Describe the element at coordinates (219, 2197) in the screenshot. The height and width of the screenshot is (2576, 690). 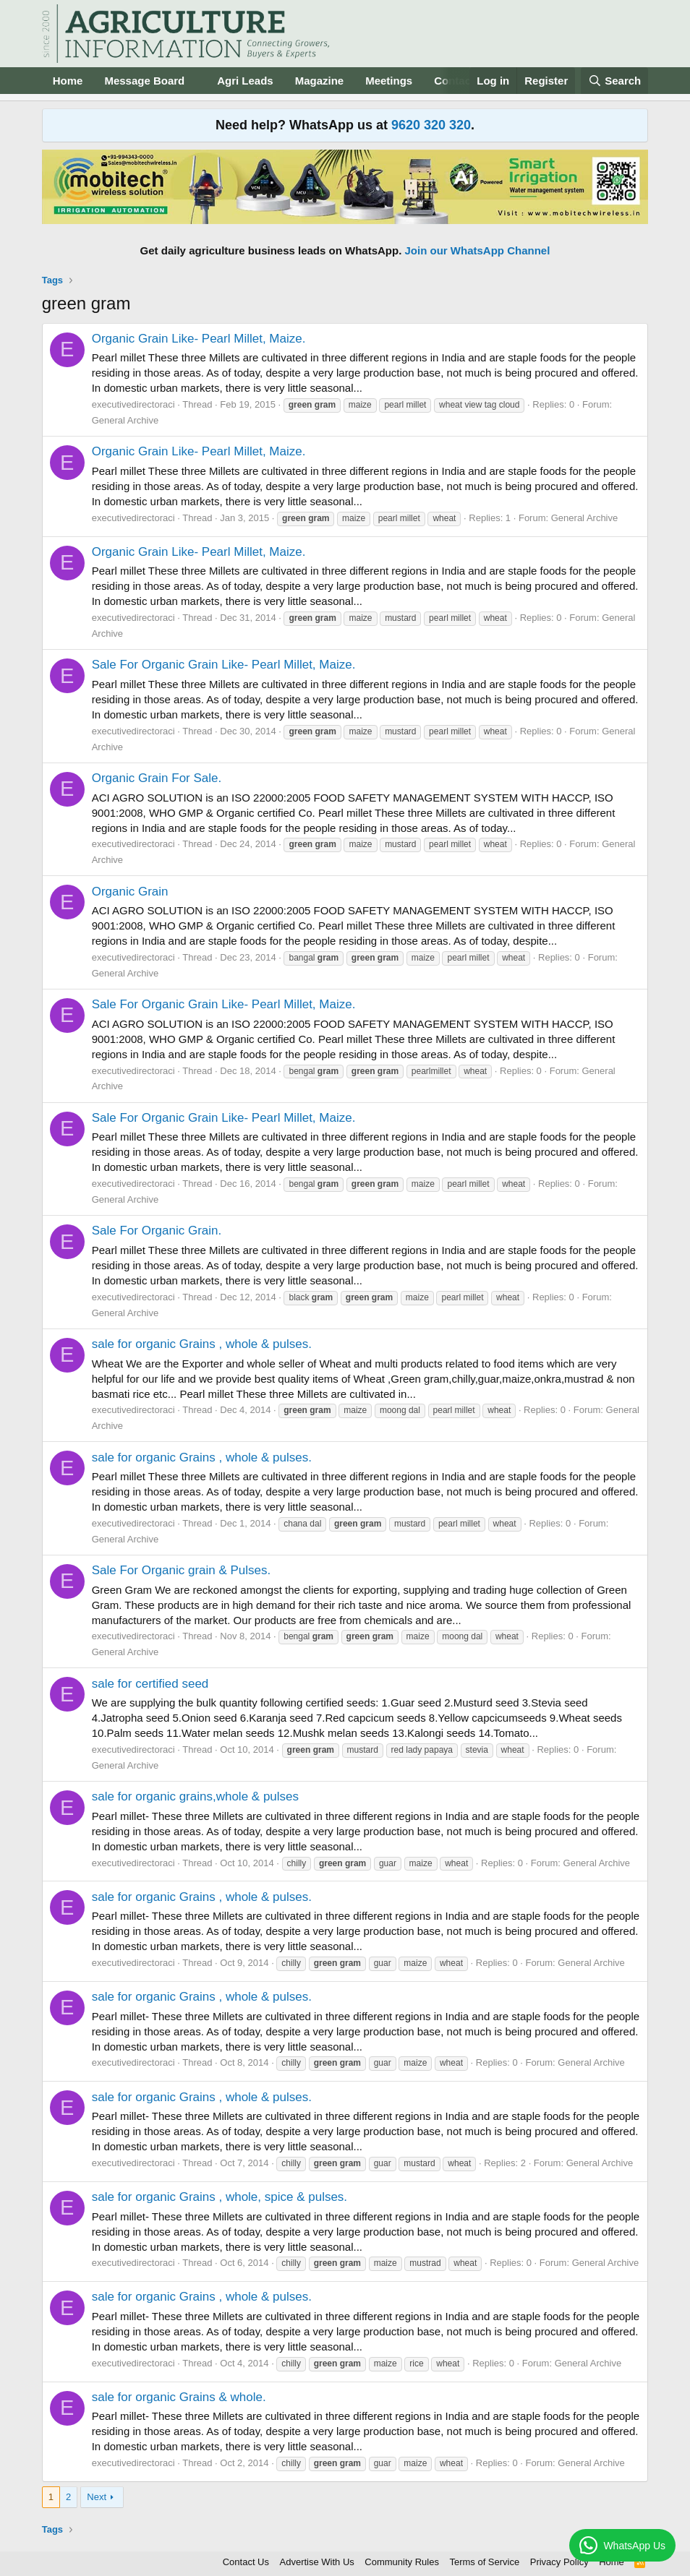
I see `sale for organic Grains , whole, spice & pulses.` at that location.